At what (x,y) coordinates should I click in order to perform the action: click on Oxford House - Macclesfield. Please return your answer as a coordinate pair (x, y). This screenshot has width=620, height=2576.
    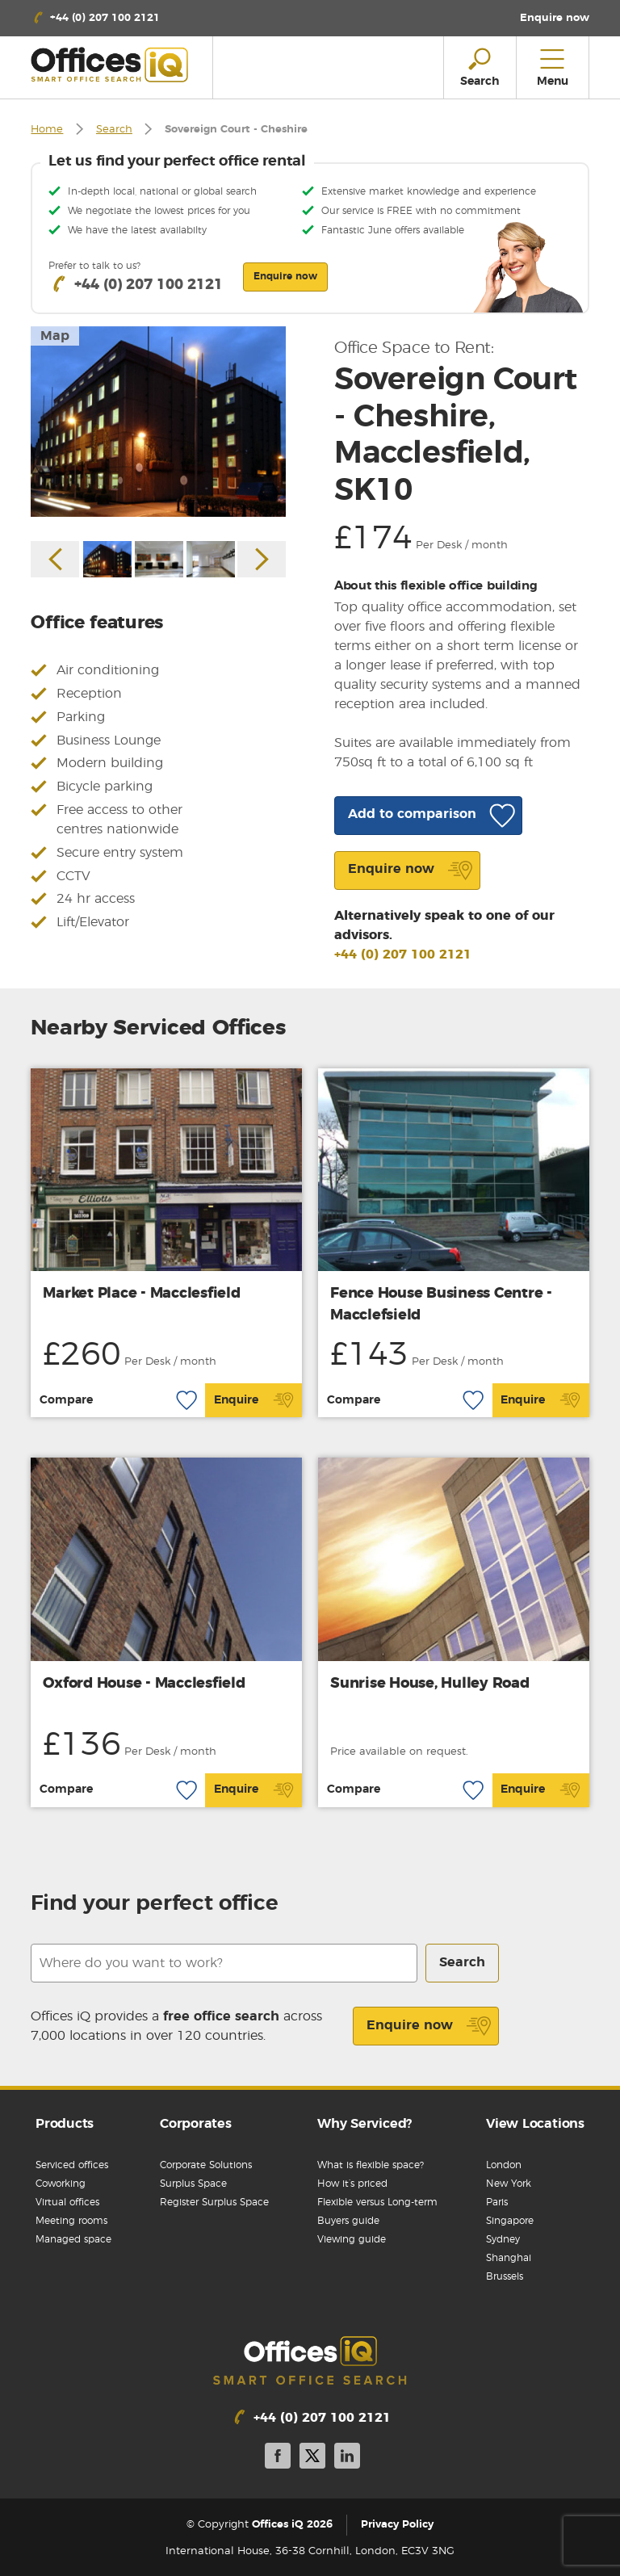
    Looking at the image, I should click on (144, 1683).